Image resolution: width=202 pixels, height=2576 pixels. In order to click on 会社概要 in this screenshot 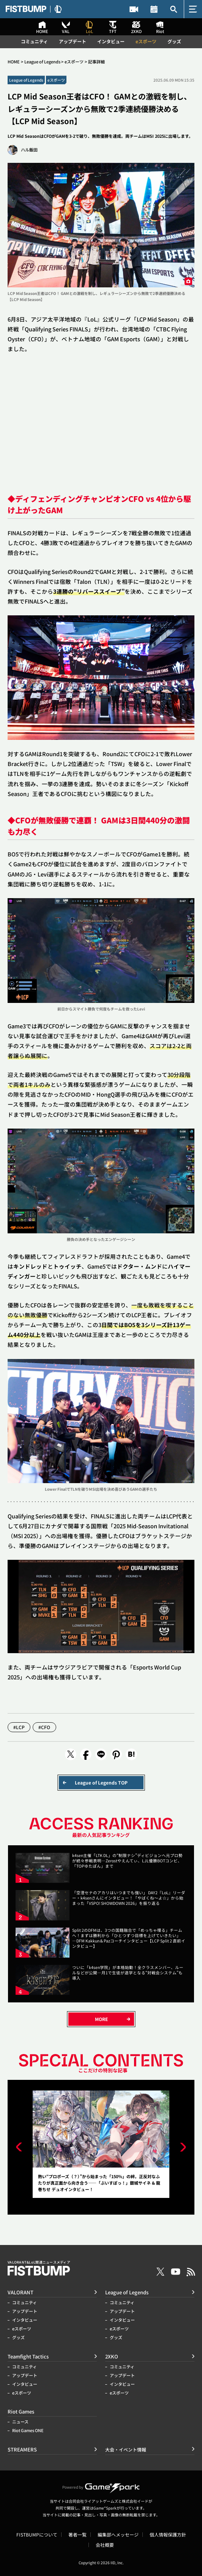, I will do `click(105, 2545)`.